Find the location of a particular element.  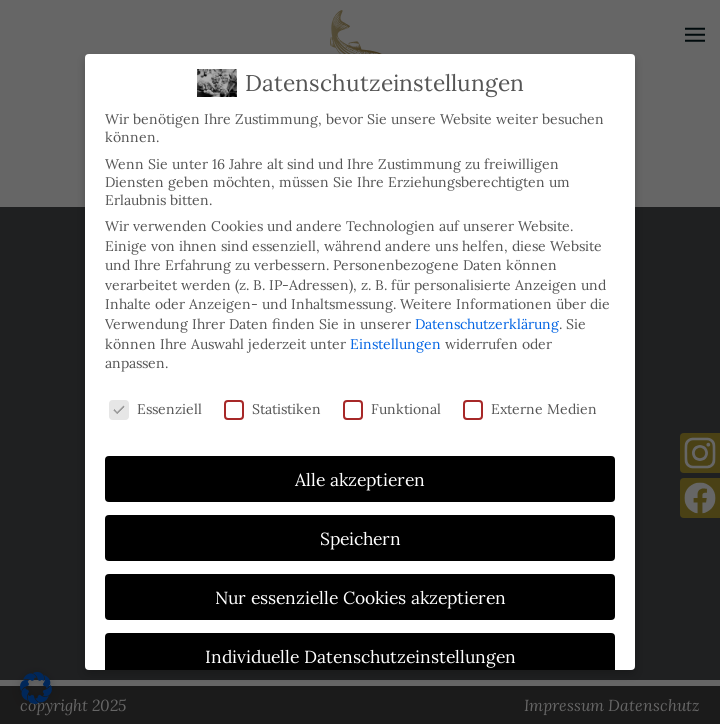

Datenschutzerklärung is located at coordinates (487, 319).